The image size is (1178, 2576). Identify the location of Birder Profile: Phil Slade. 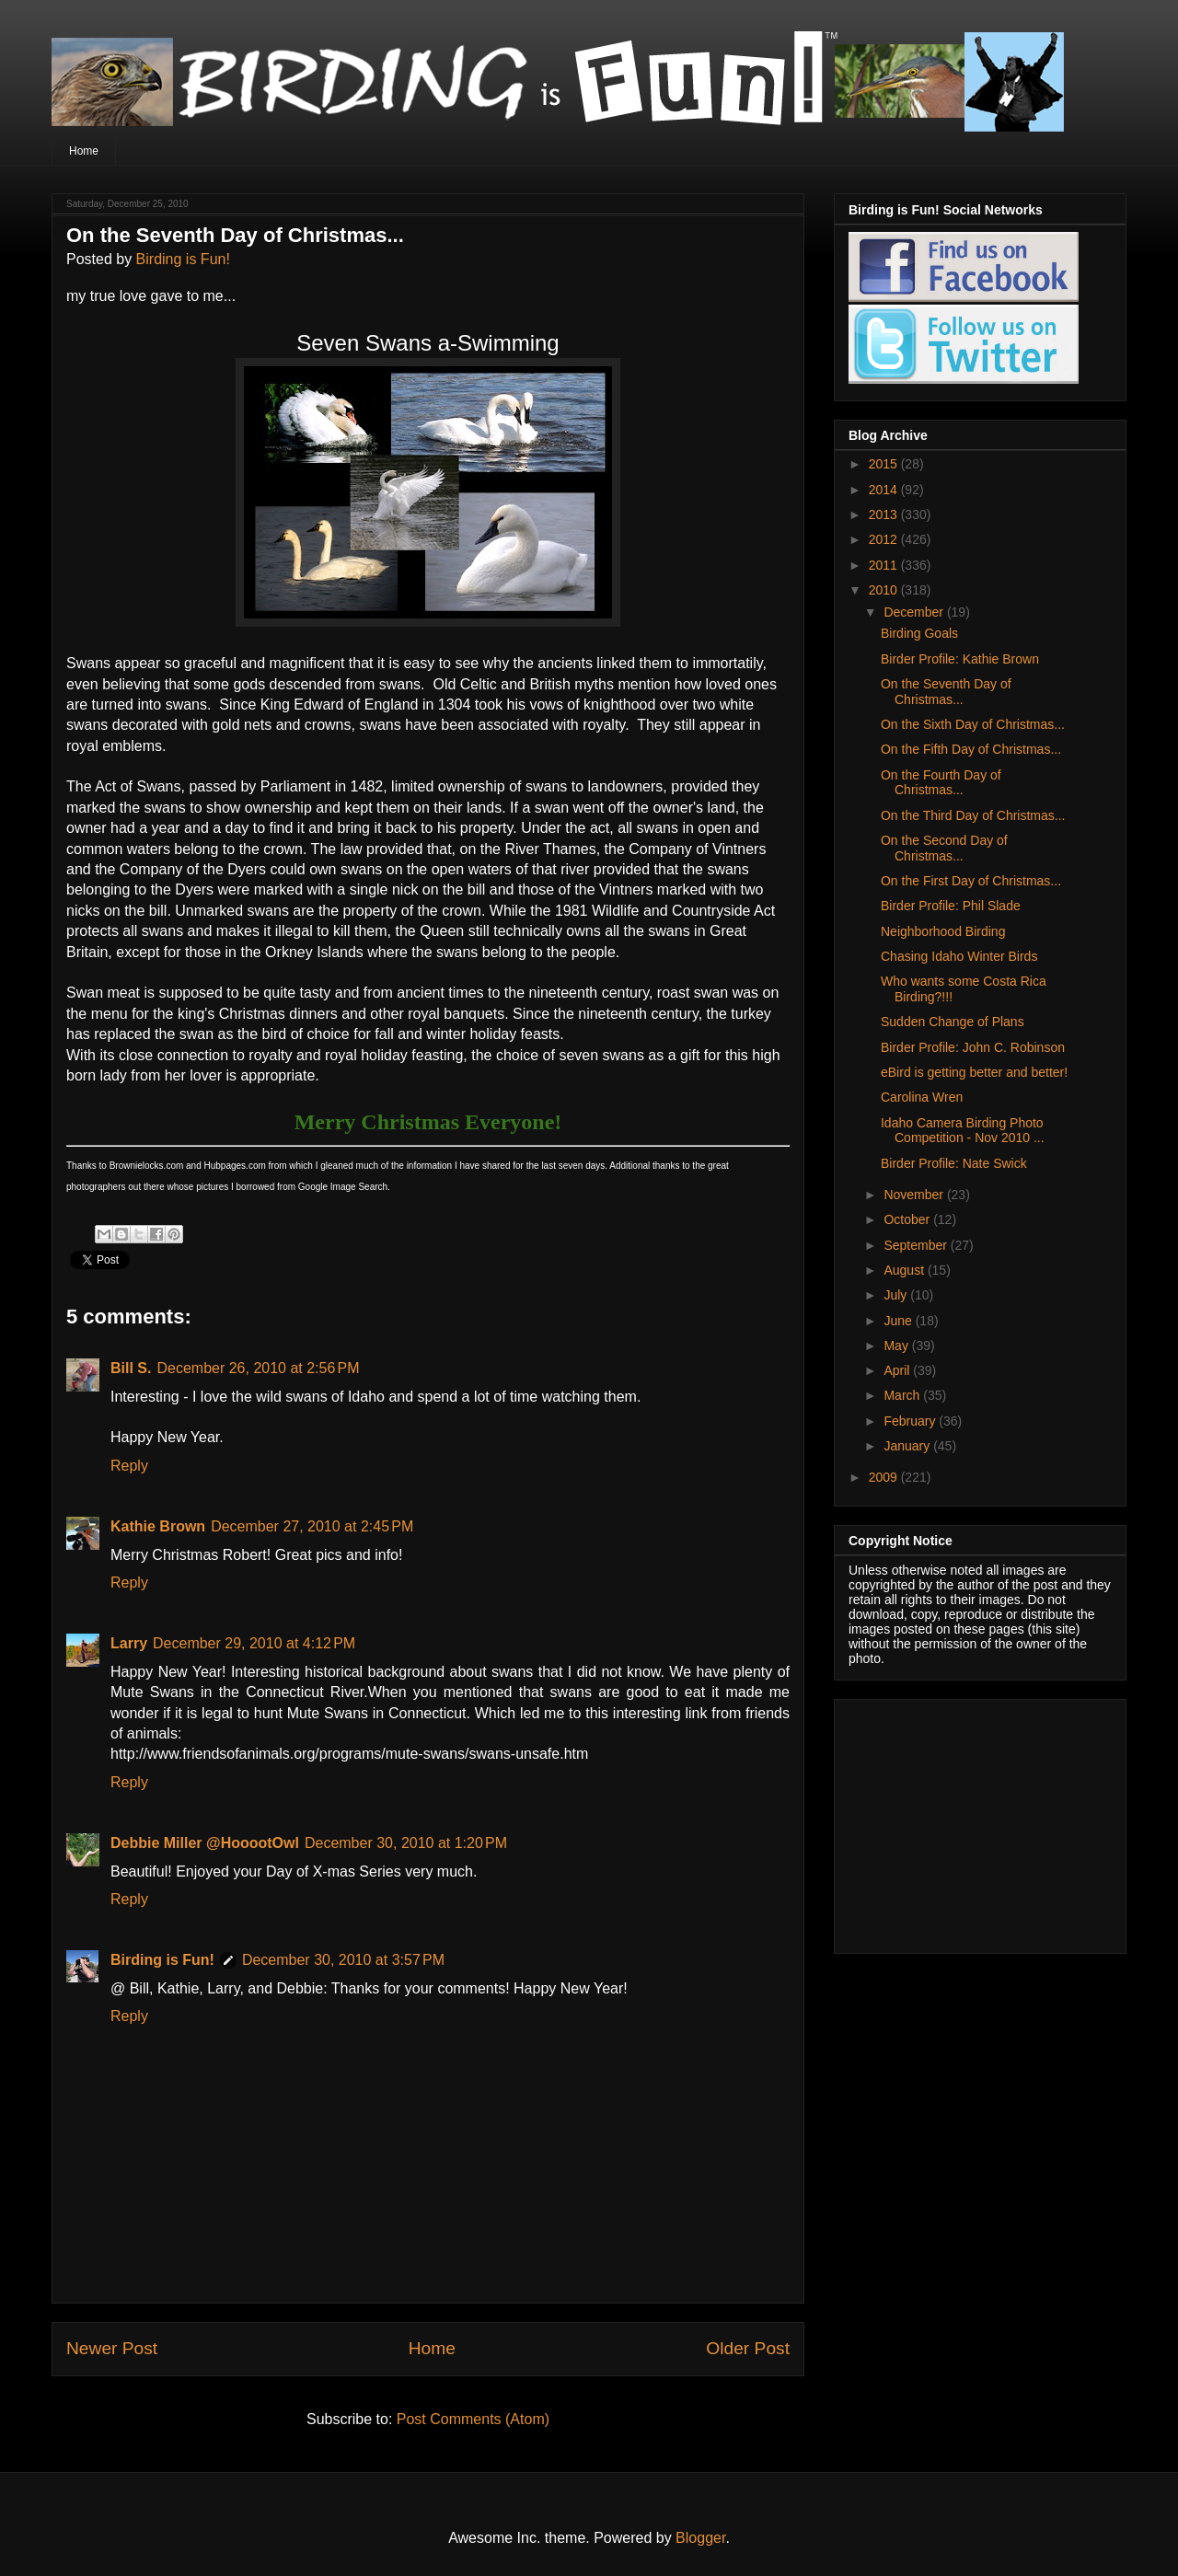
(951, 905).